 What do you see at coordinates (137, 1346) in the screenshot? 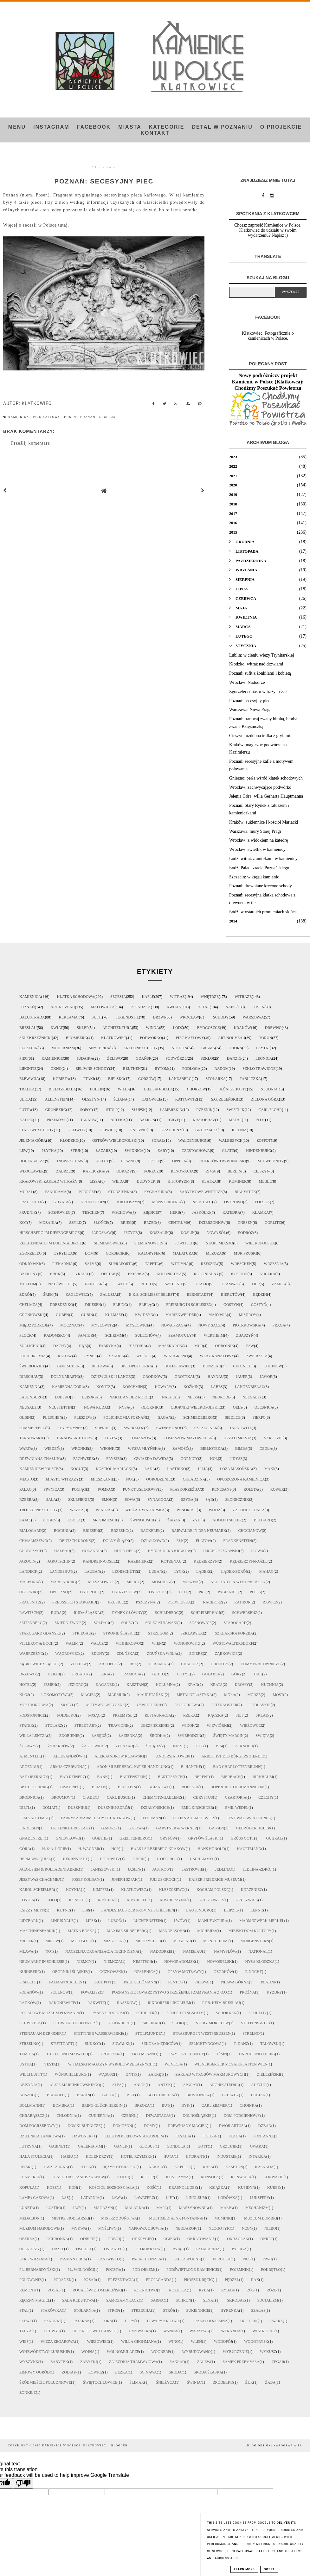
I see `historia` at bounding box center [137, 1346].